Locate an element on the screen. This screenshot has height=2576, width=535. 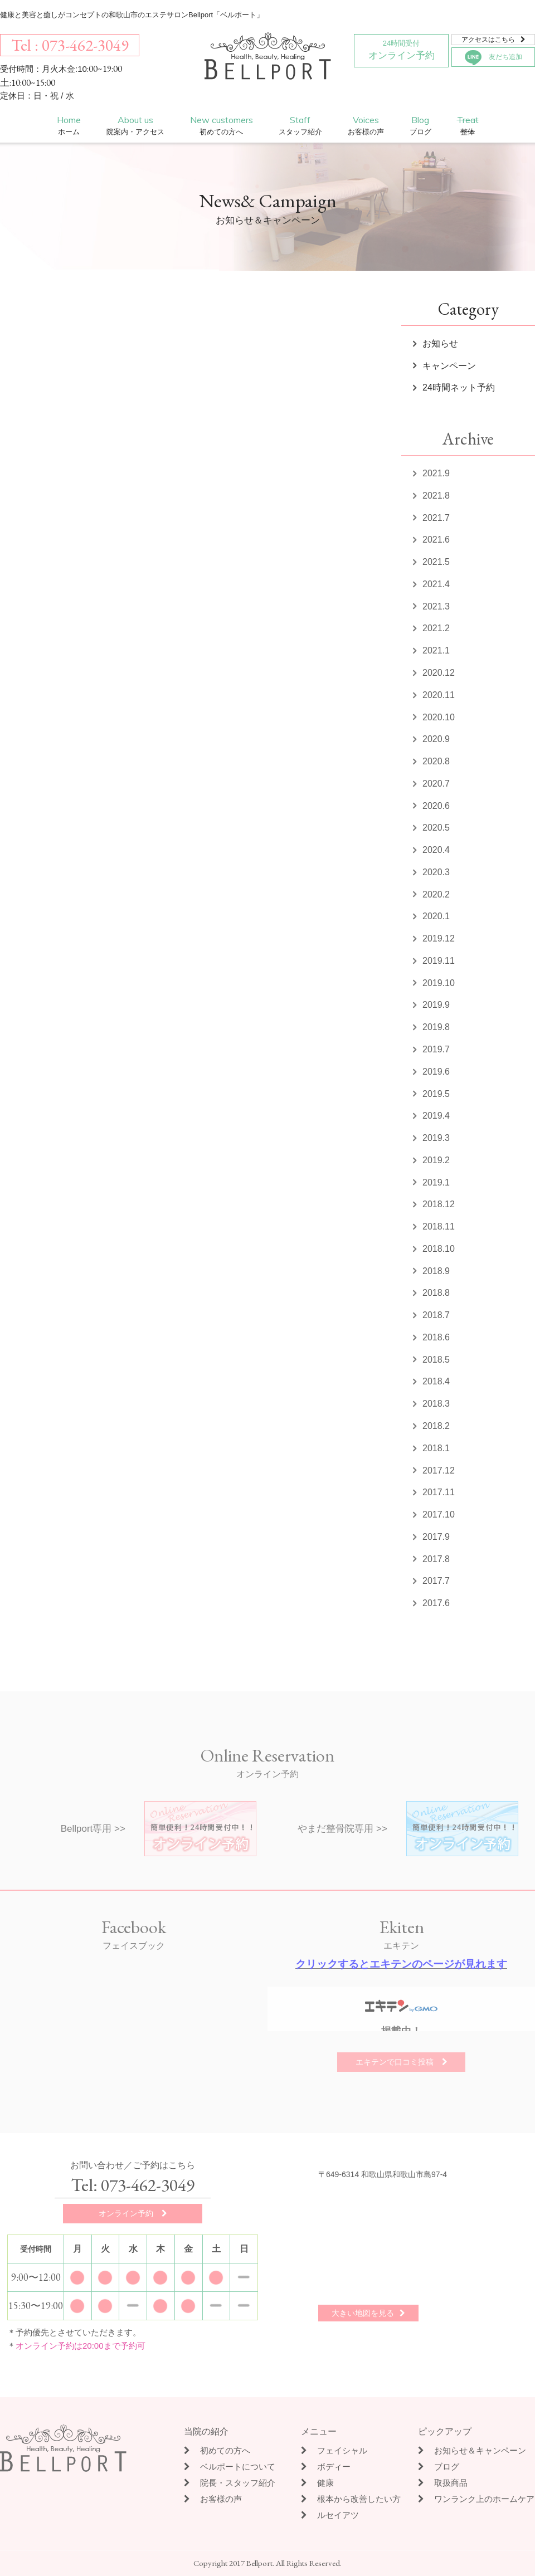
ベルポートについて is located at coordinates (229, 2466).